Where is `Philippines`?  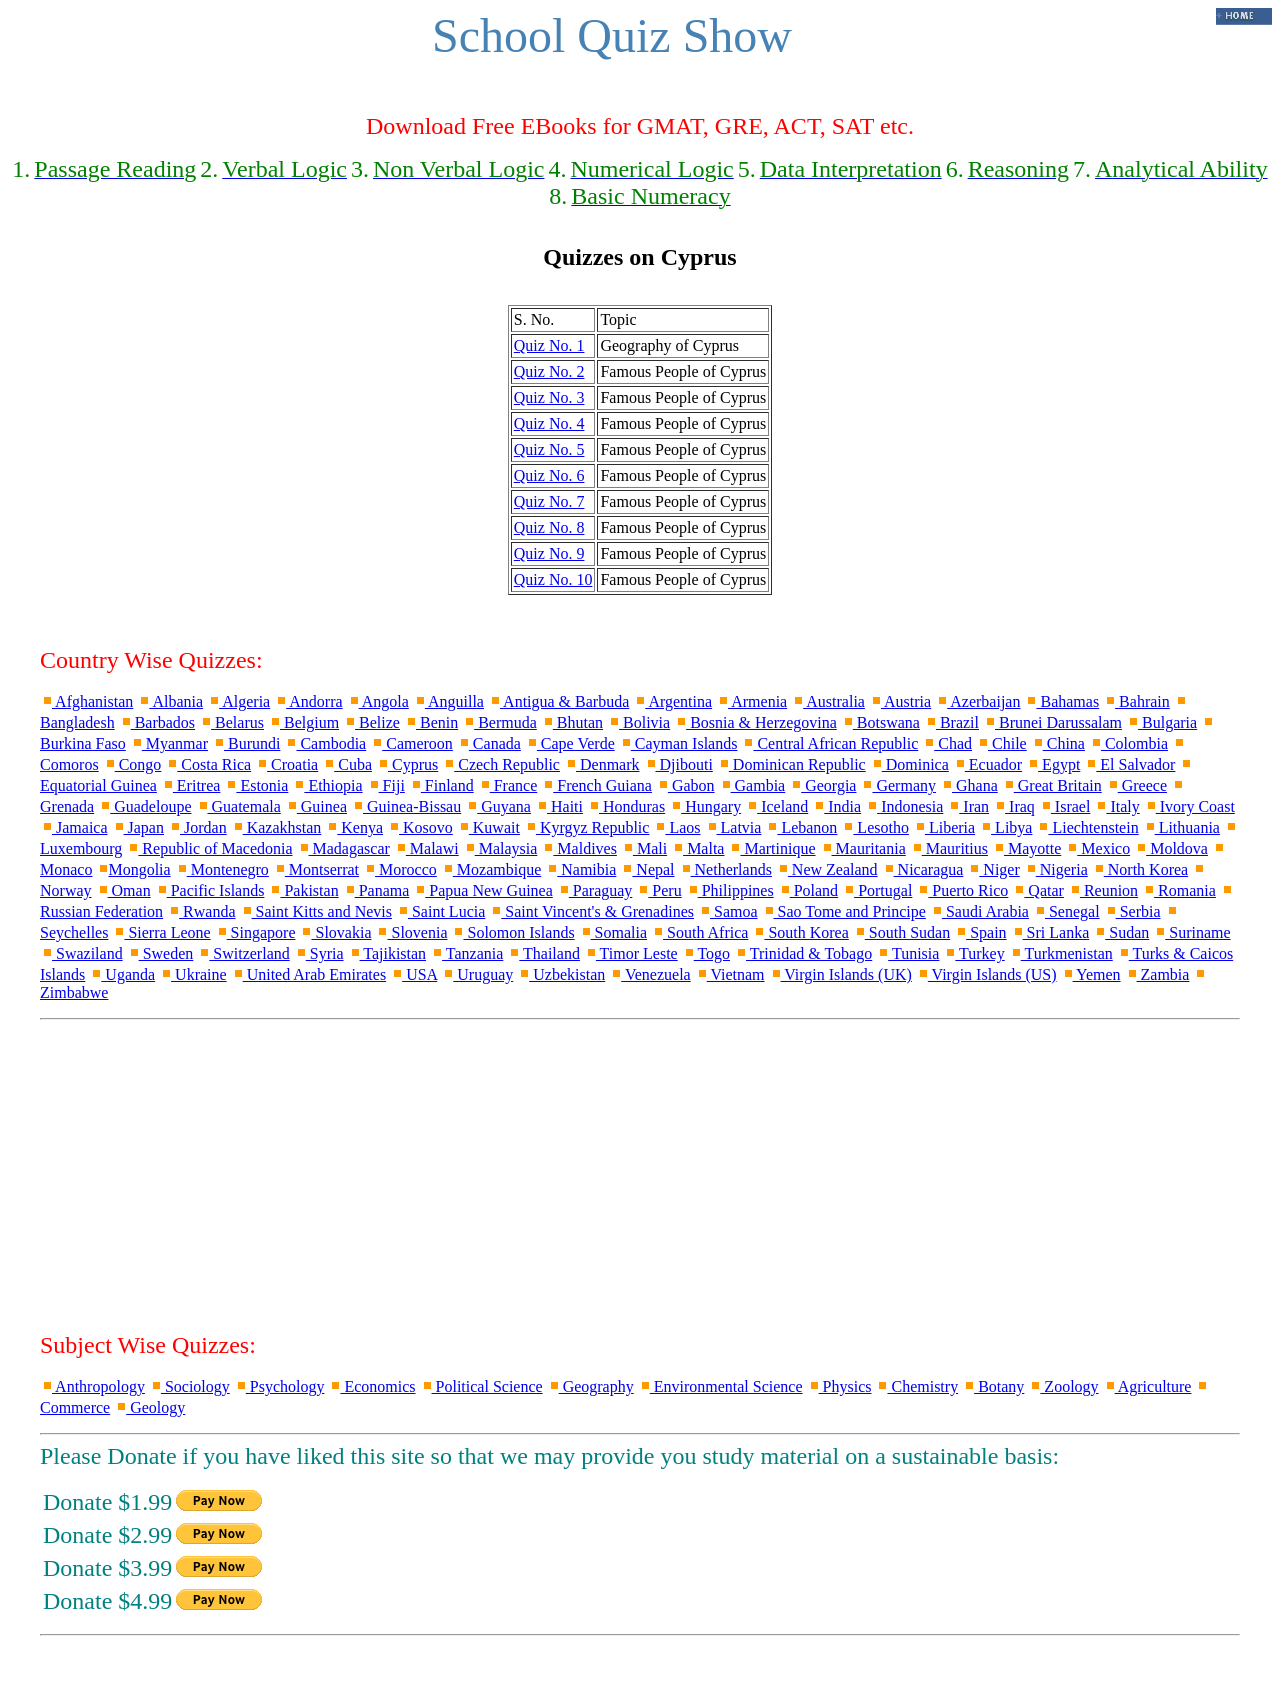
Philippines is located at coordinates (730, 890).